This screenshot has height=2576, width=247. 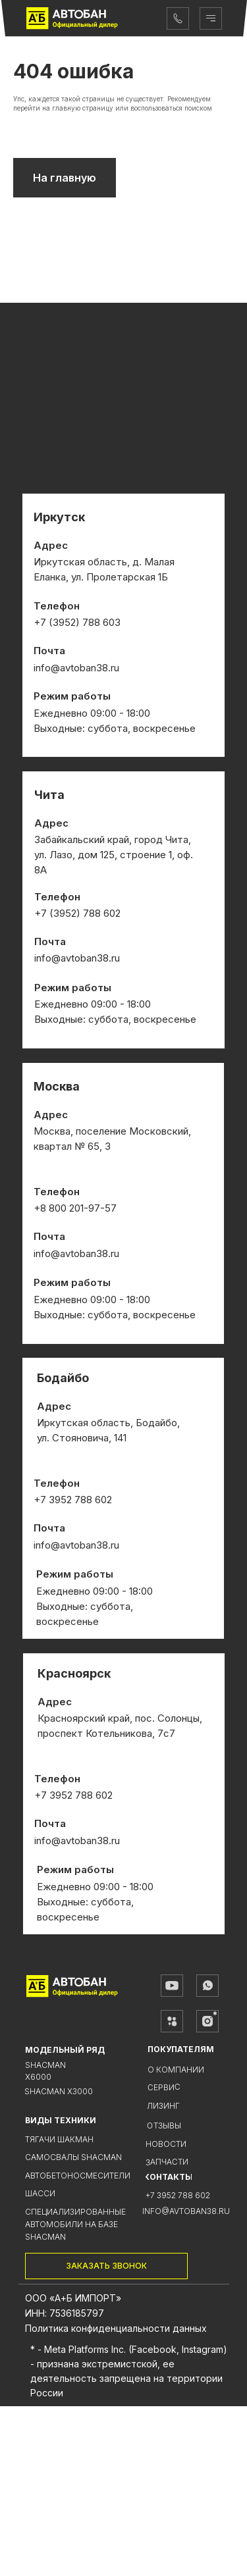 I want to click on +8 800 201-97-57, so click(x=75, y=1378).